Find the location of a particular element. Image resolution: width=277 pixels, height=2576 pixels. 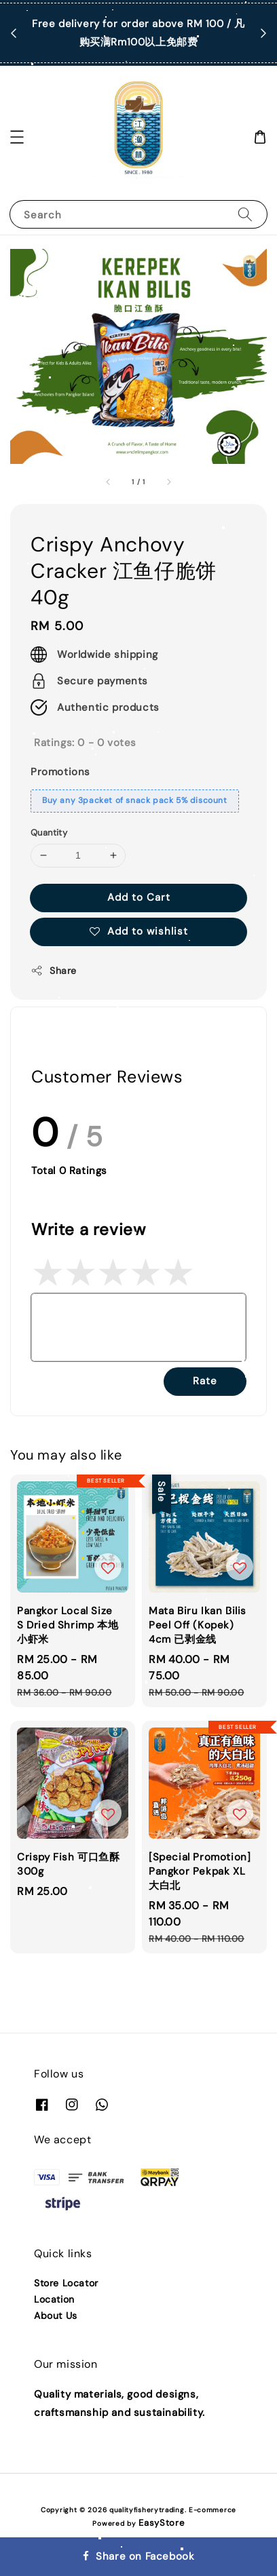

EasyStore is located at coordinates (161, 2523).